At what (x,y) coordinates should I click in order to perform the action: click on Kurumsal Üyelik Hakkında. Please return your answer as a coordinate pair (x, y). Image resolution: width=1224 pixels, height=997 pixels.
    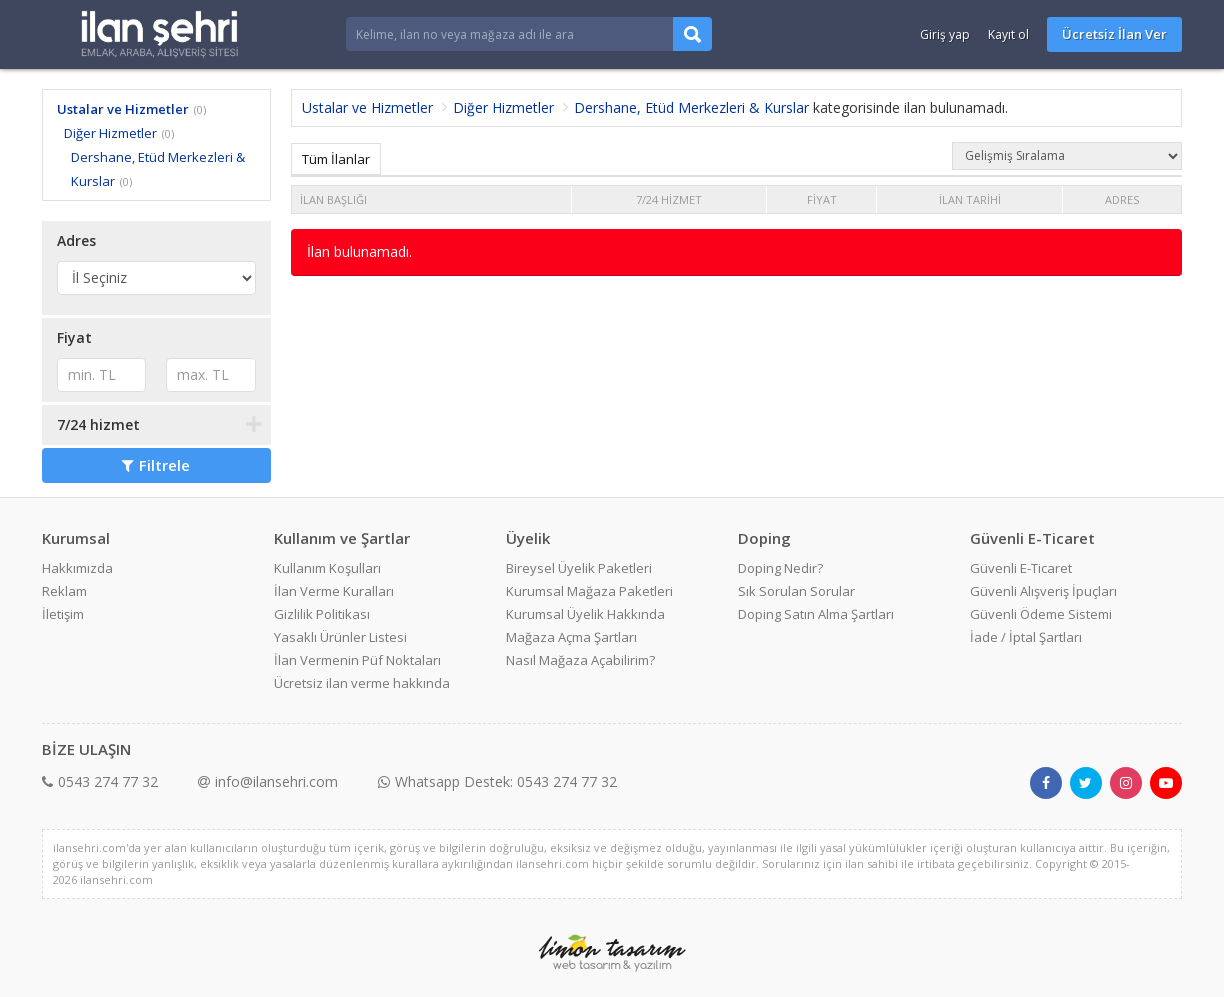
    Looking at the image, I should click on (585, 614).